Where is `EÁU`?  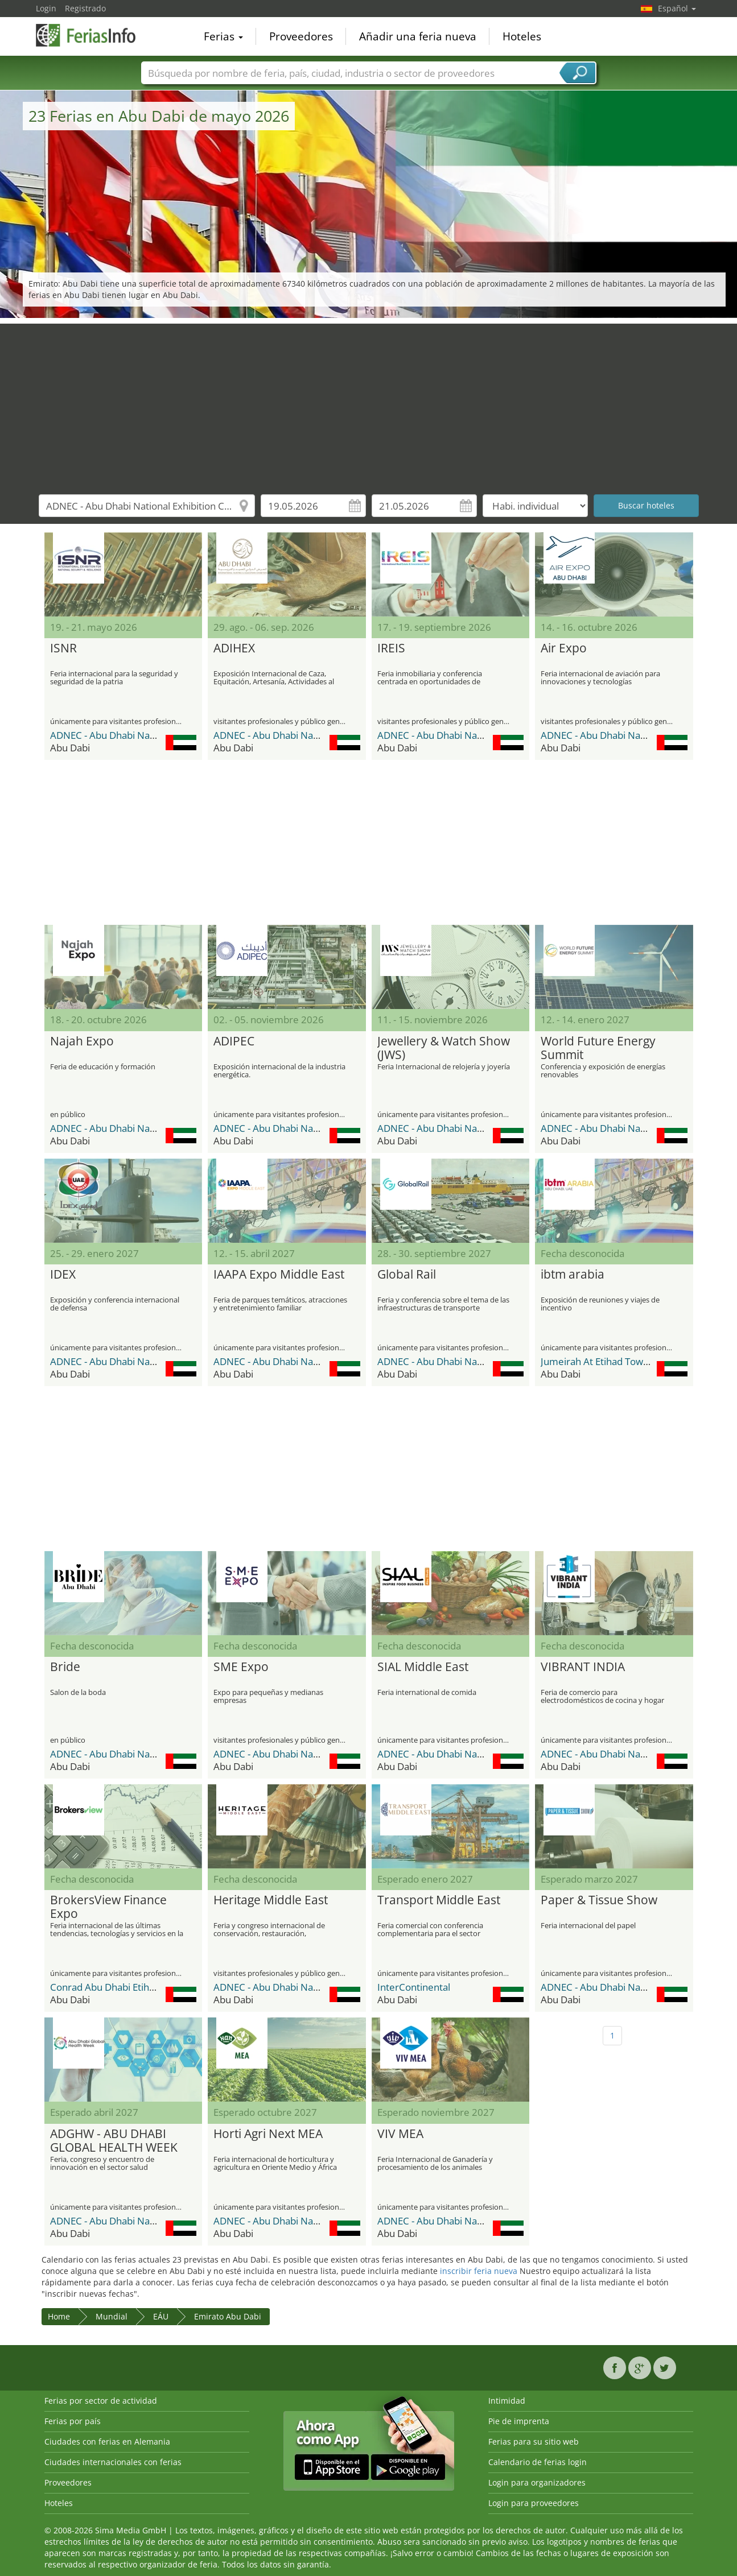
EÁU is located at coordinates (160, 2316).